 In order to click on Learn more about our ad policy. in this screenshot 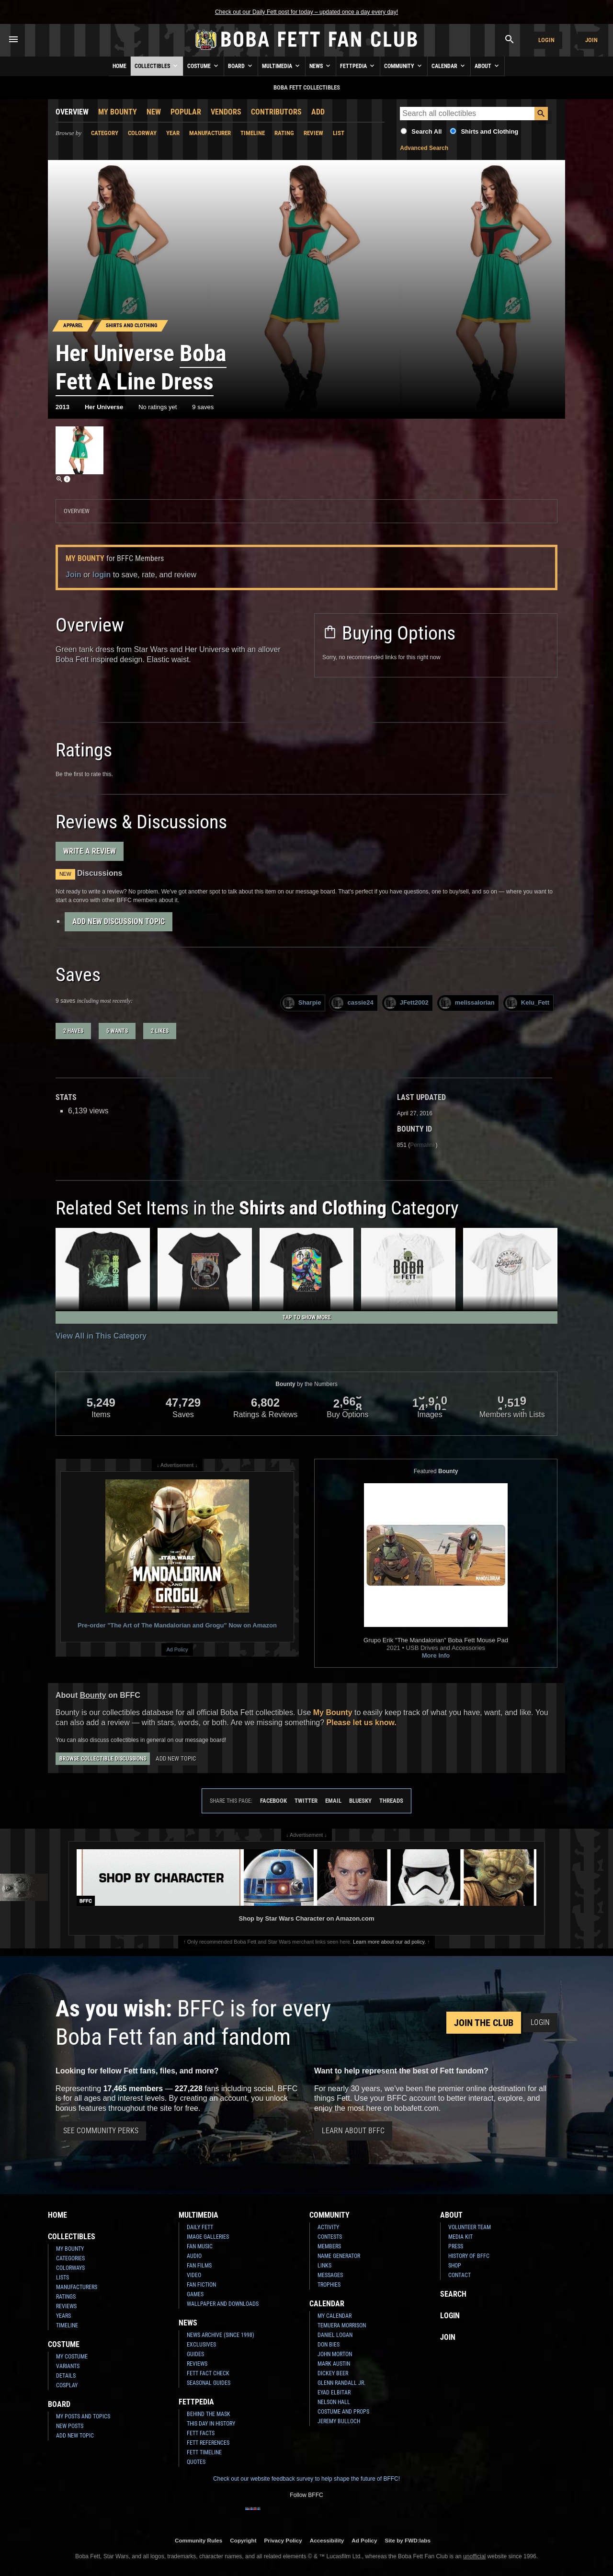, I will do `click(389, 1942)`.